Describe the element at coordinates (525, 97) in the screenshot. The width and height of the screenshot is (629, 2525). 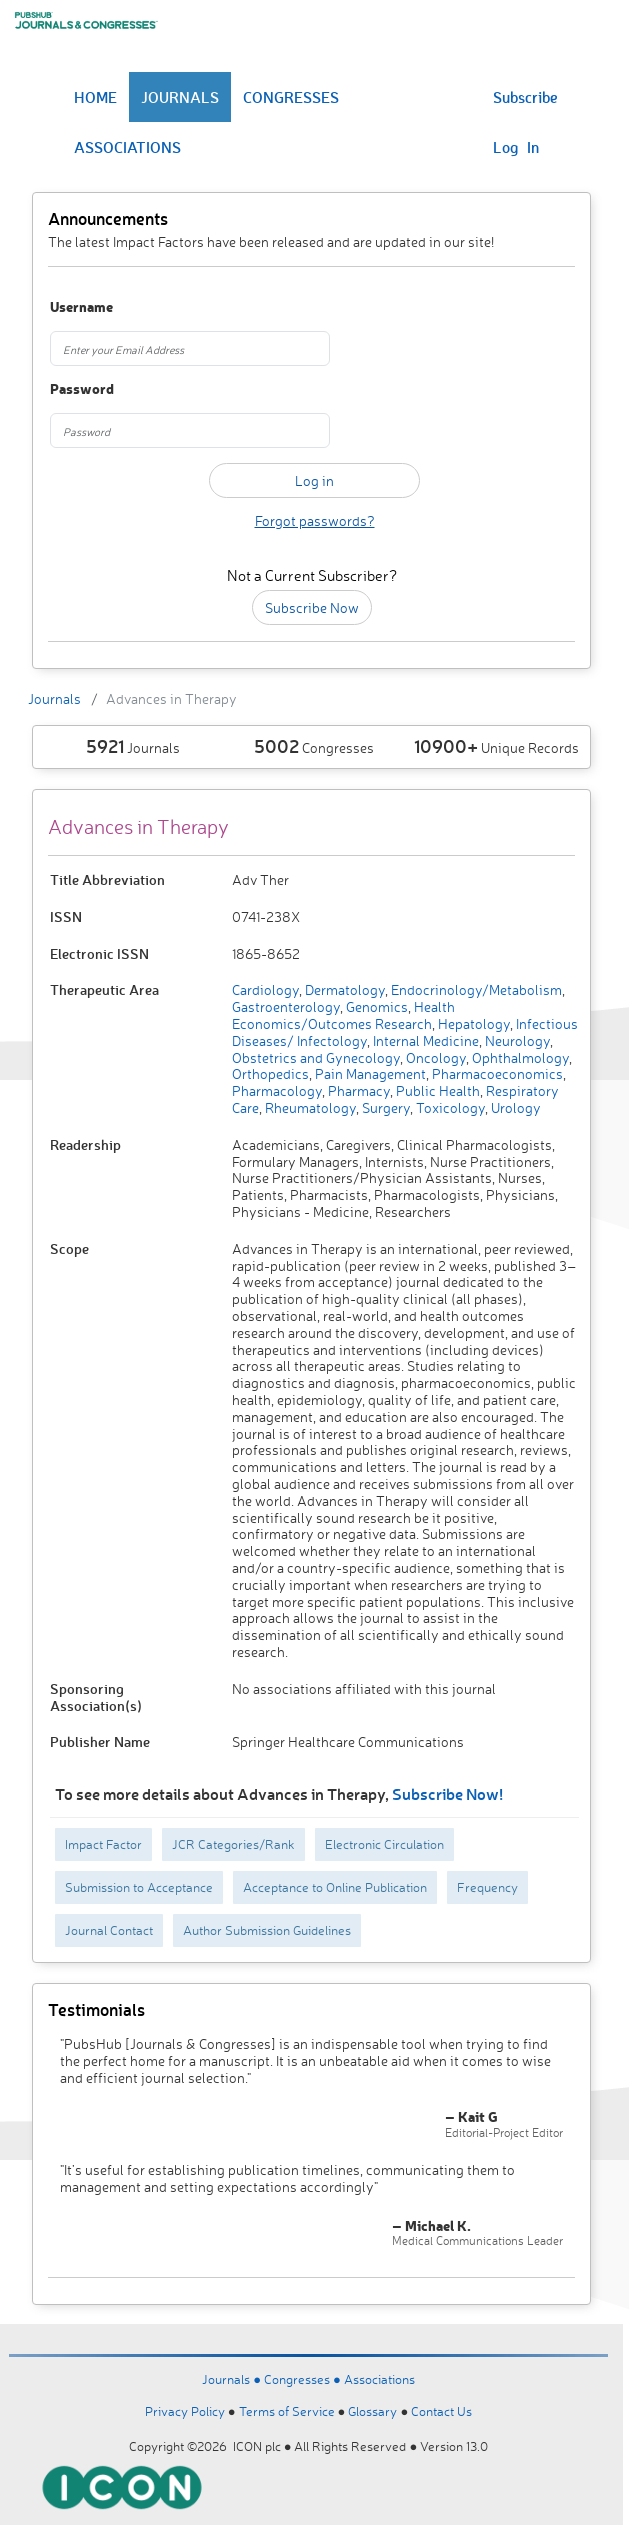
I see `Subscribe` at that location.